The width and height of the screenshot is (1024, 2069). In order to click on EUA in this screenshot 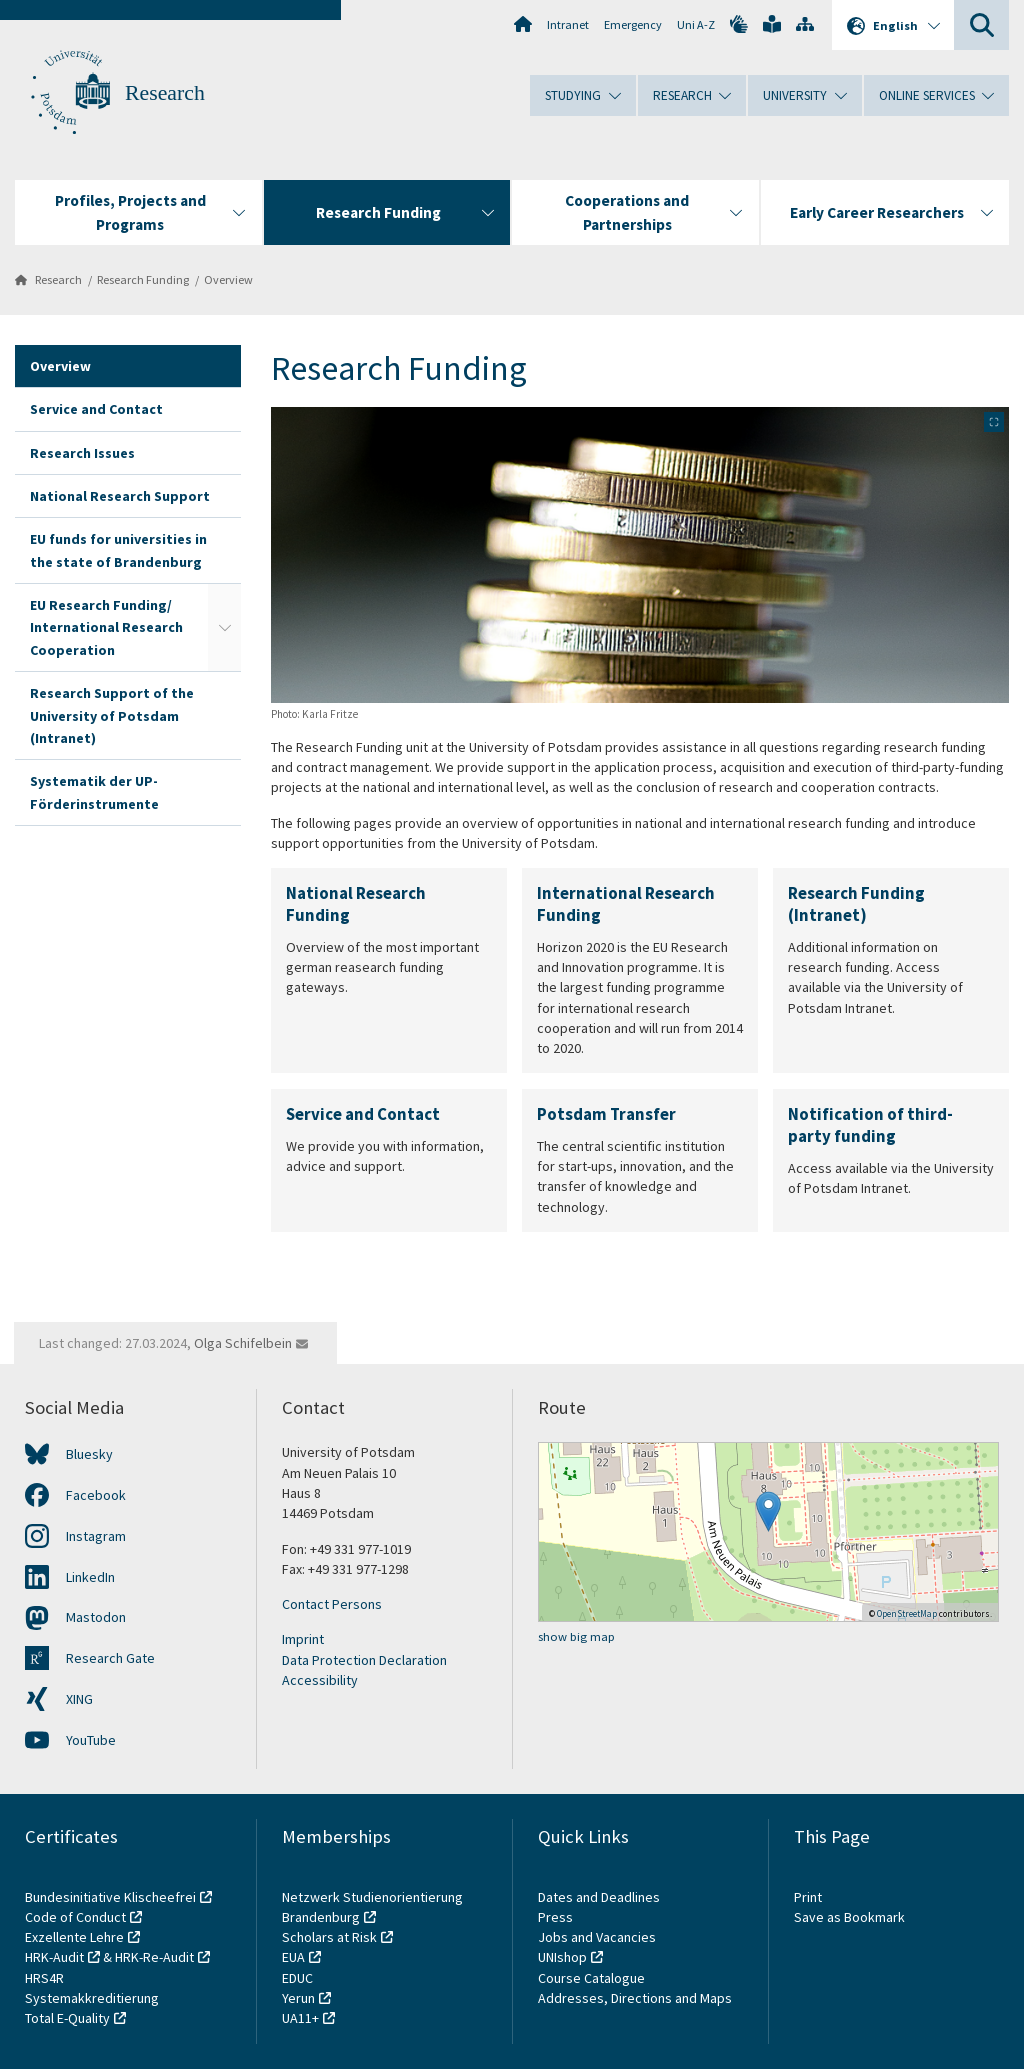, I will do `click(293, 1957)`.